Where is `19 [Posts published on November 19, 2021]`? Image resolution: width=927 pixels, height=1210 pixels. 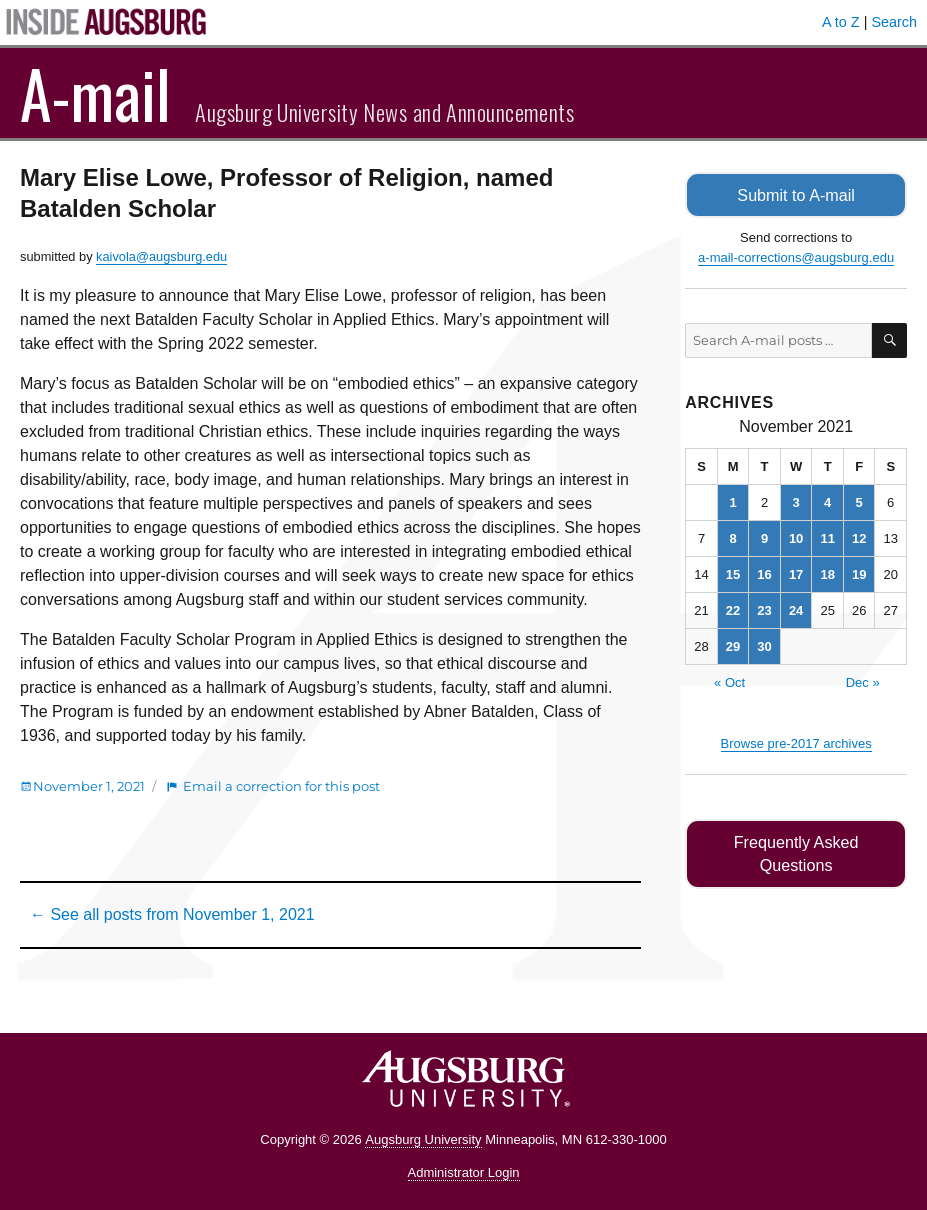 19 [Posts published on November 19, 2021] is located at coordinates (859, 573).